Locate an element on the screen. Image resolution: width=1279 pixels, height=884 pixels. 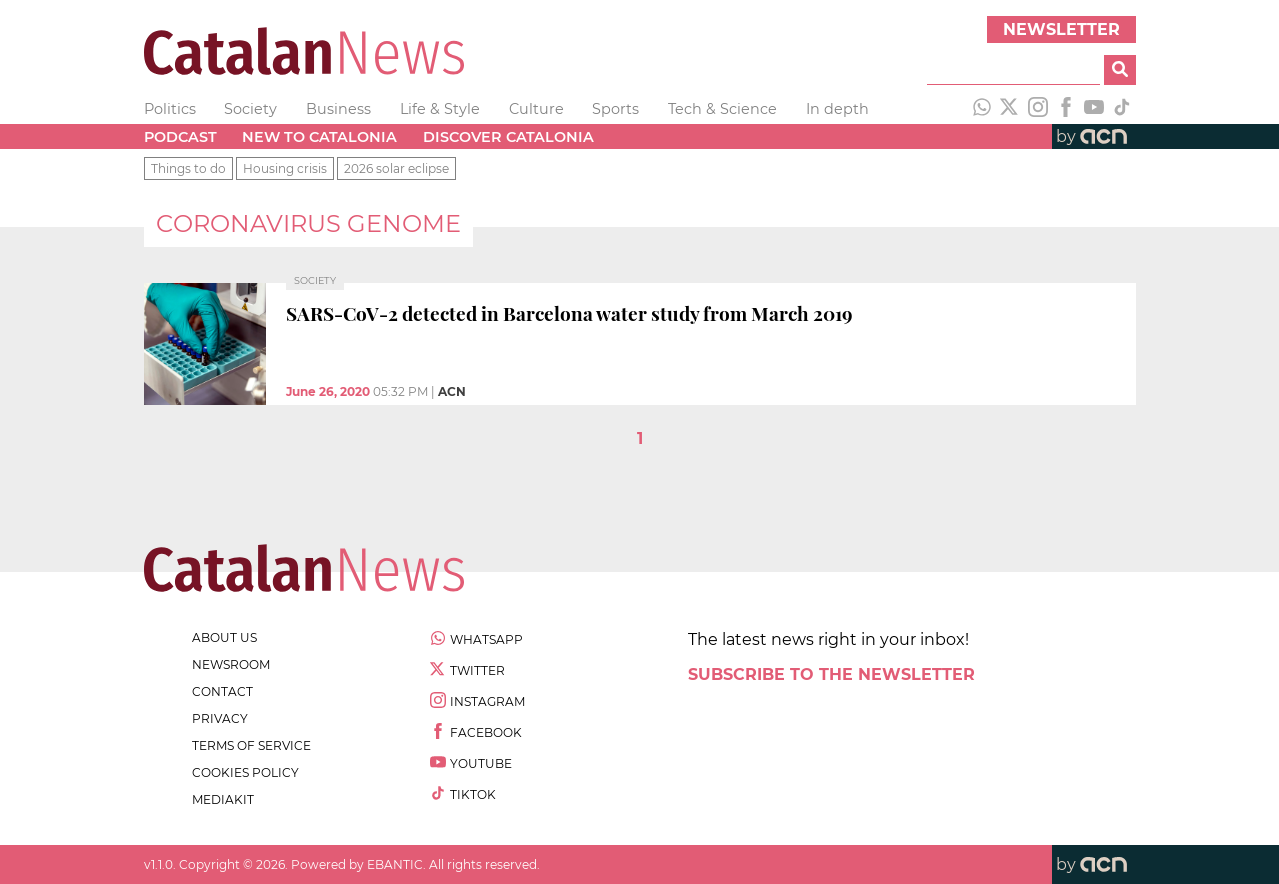
2026 solar eclipse is located at coordinates (396, 168).